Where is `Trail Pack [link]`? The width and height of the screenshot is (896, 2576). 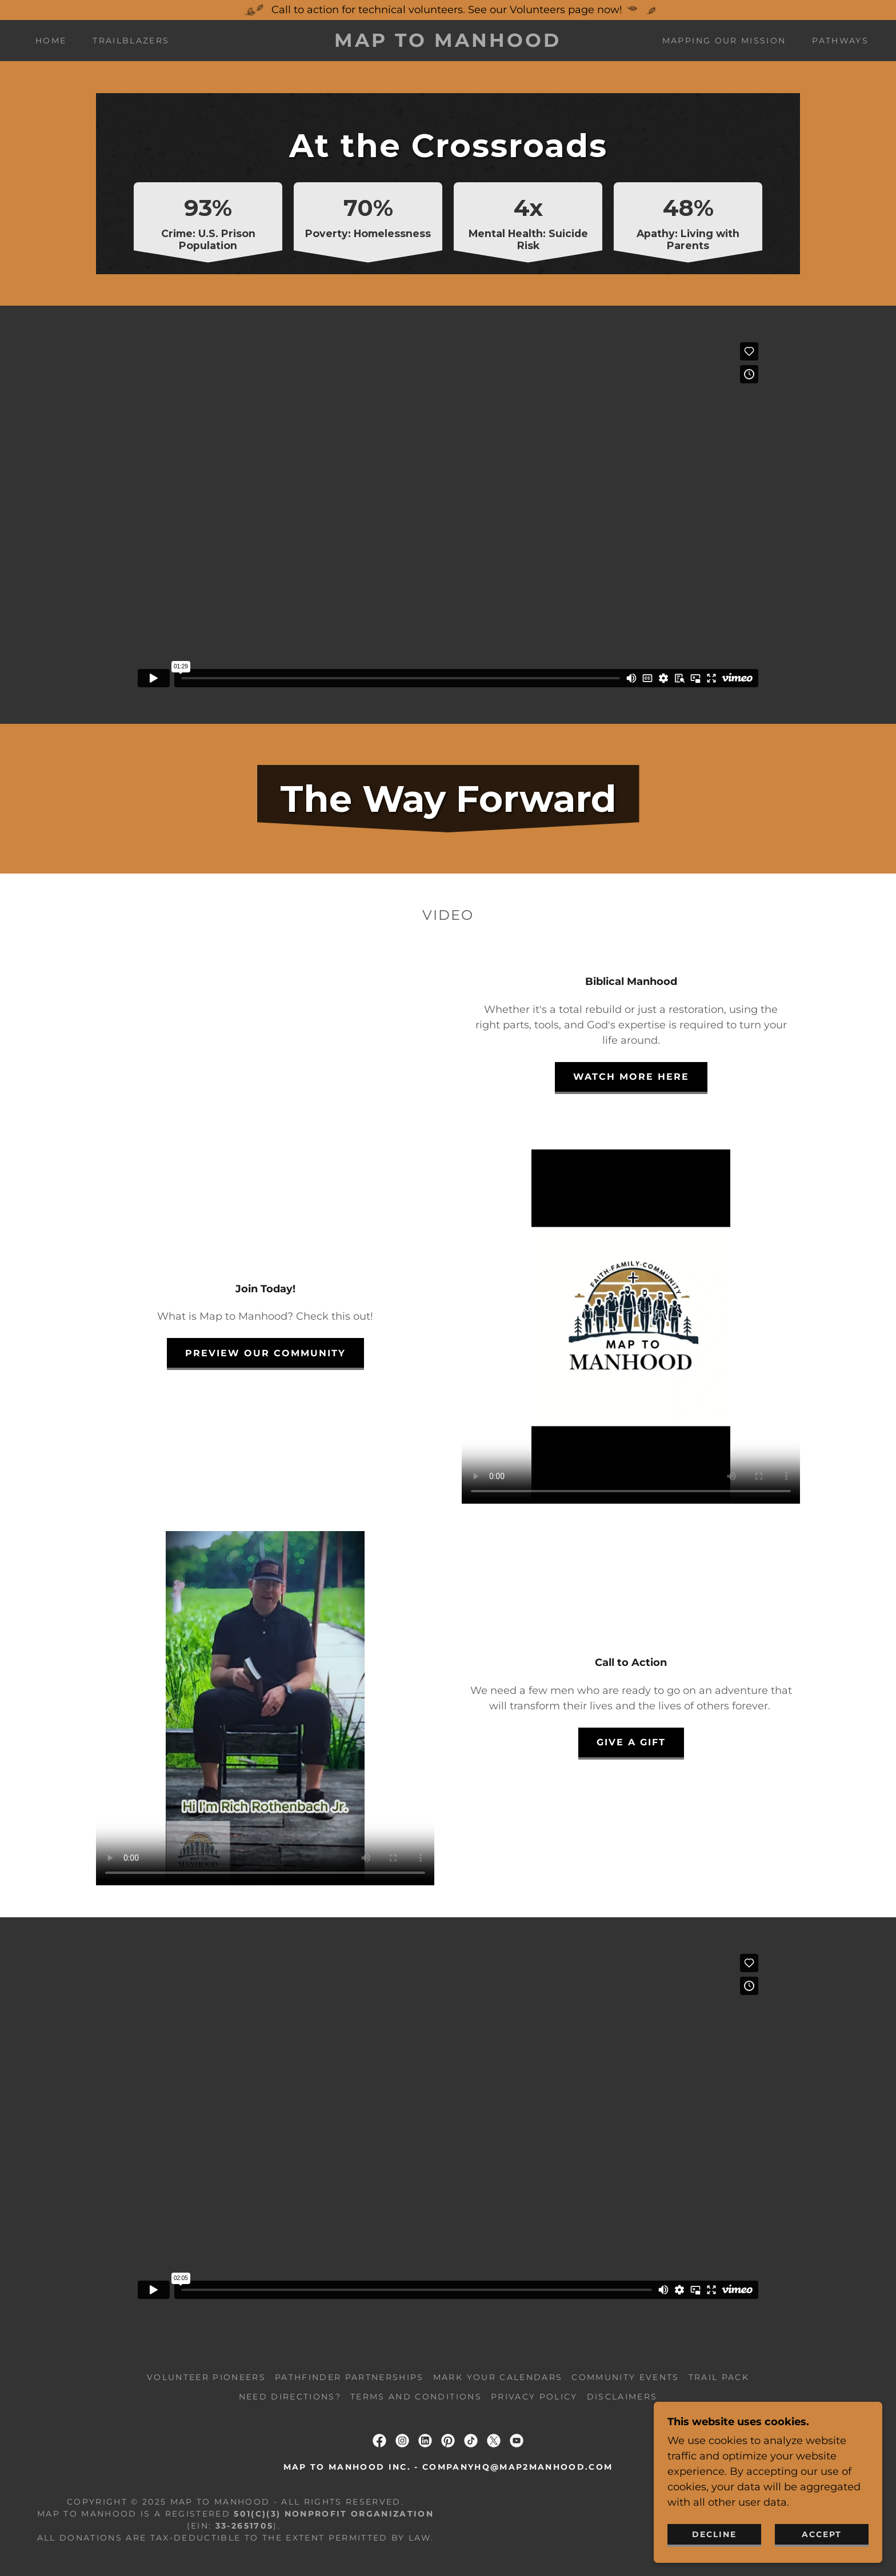
Trail Pack [link] is located at coordinates (719, 2377).